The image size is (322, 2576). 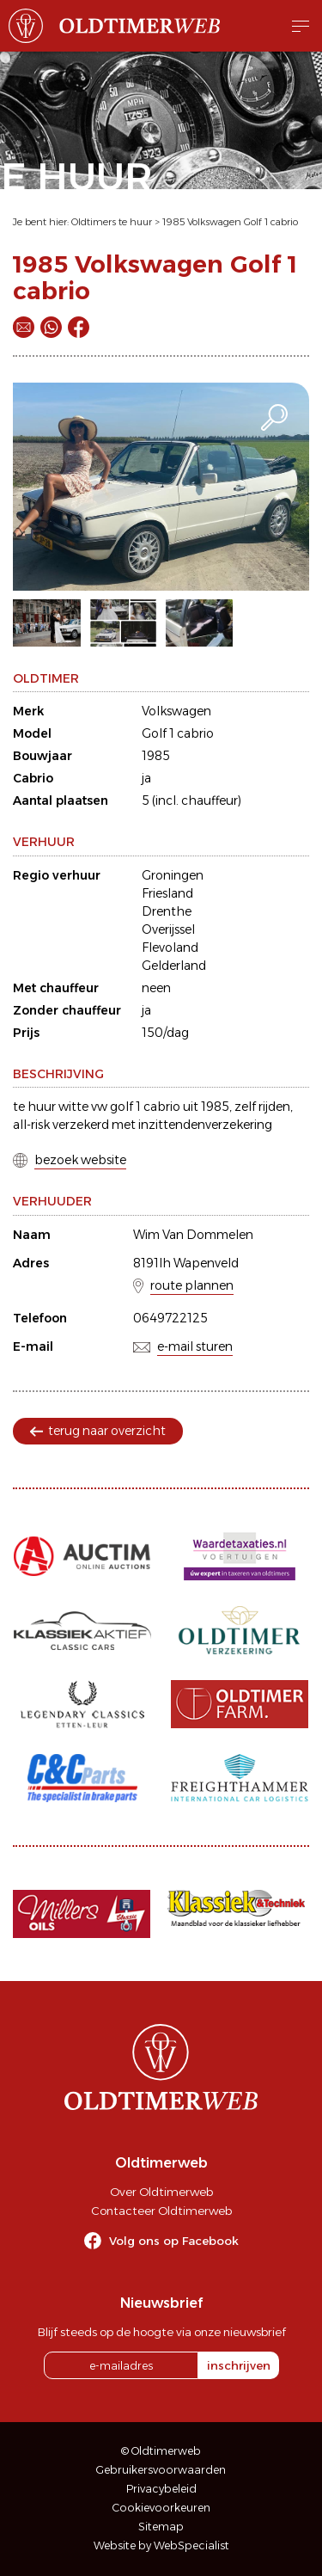 What do you see at coordinates (161, 2507) in the screenshot?
I see `Cookievoorkeuren` at bounding box center [161, 2507].